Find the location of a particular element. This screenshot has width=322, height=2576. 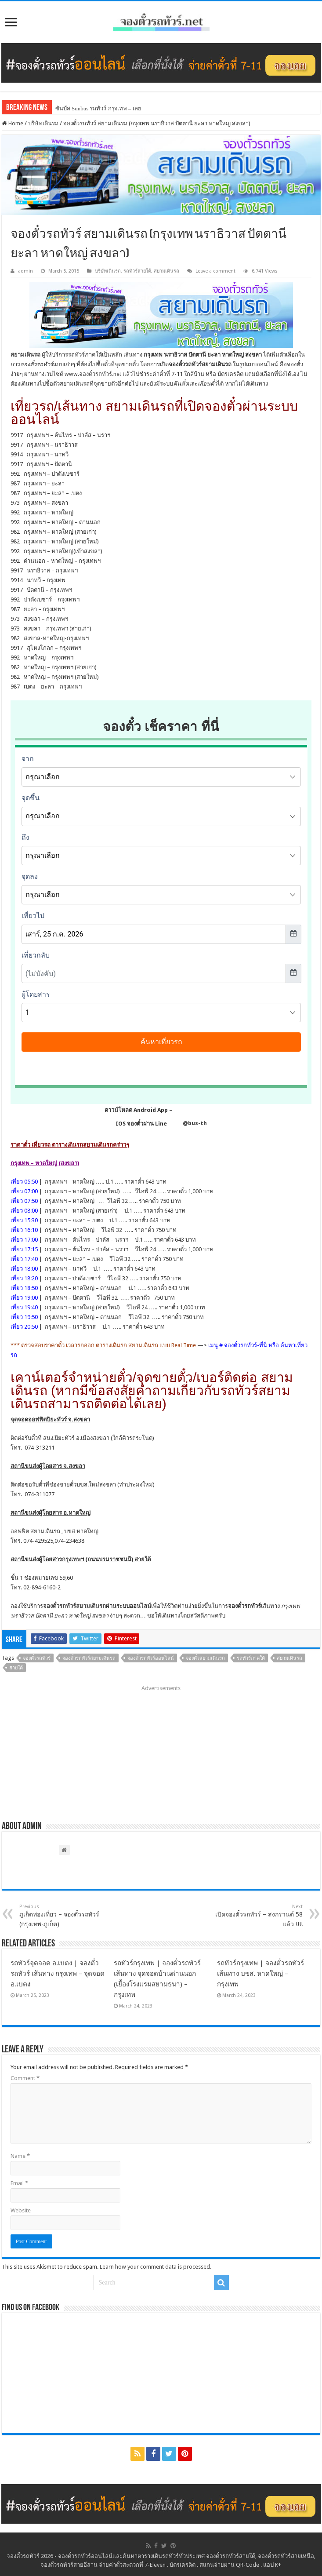

[Advertisement] is located at coordinates (161, 1749).